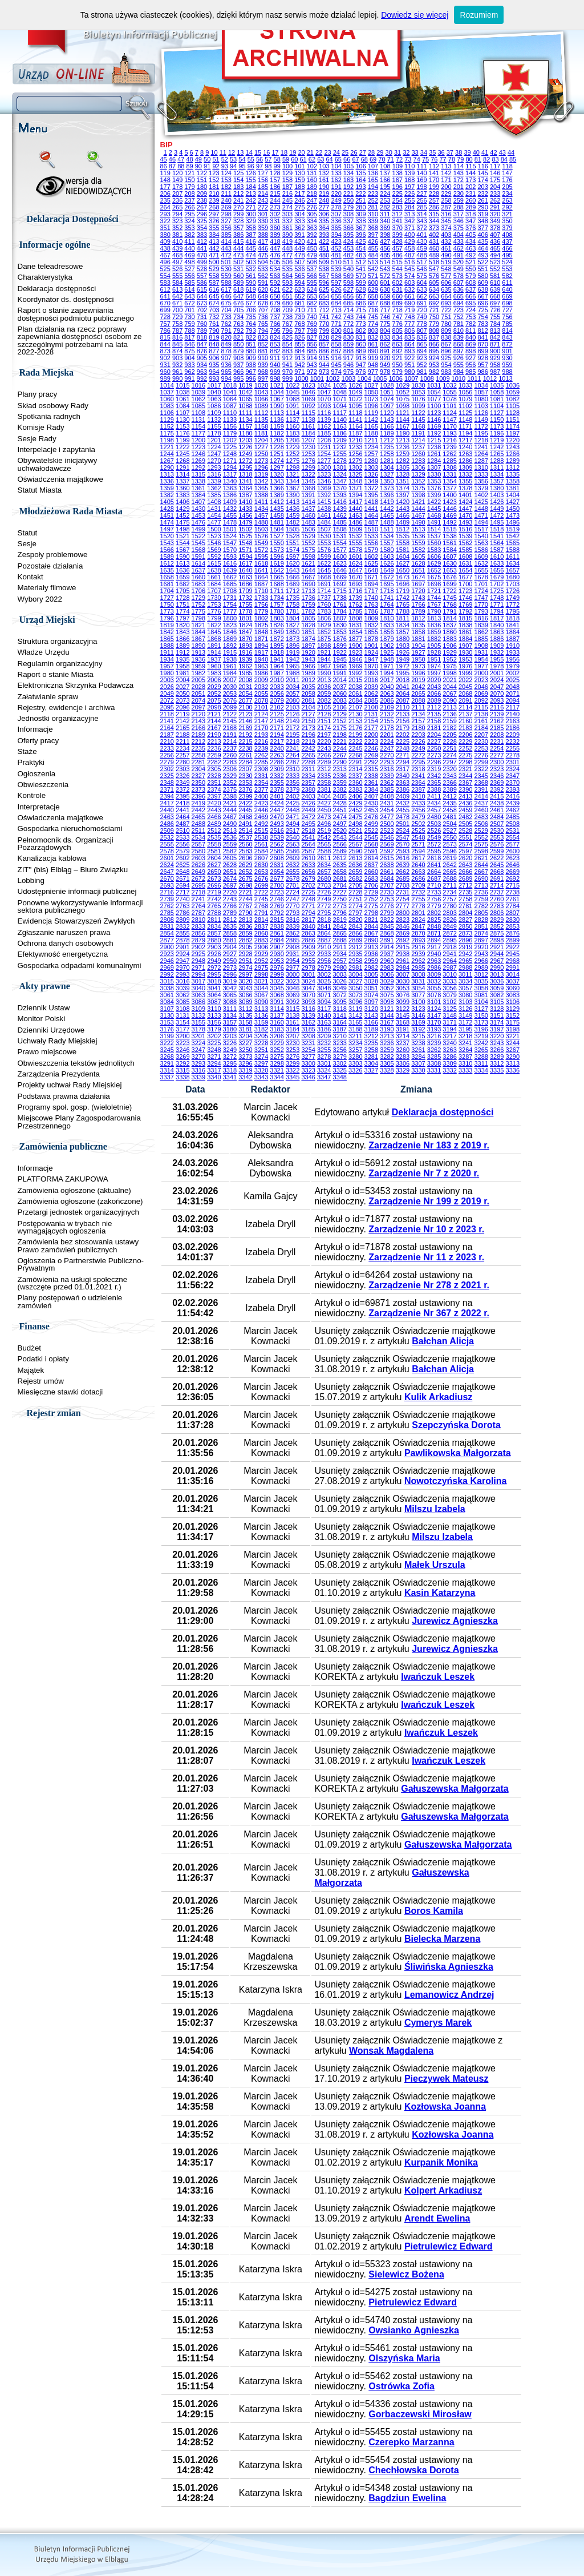 This screenshot has height=2576, width=584. I want to click on 3219, so click(481, 1036).